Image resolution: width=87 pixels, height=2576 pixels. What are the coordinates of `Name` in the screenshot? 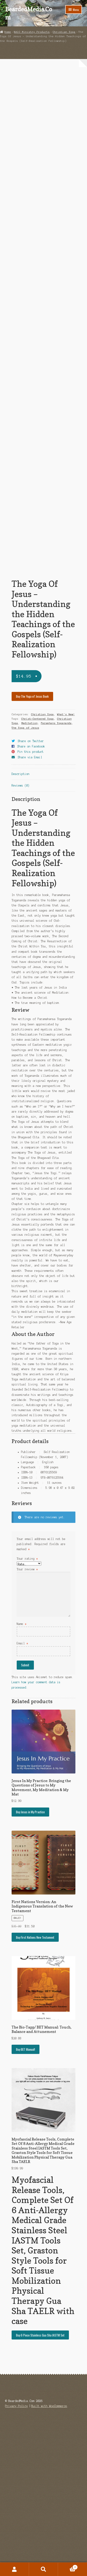 It's located at (21, 1777).